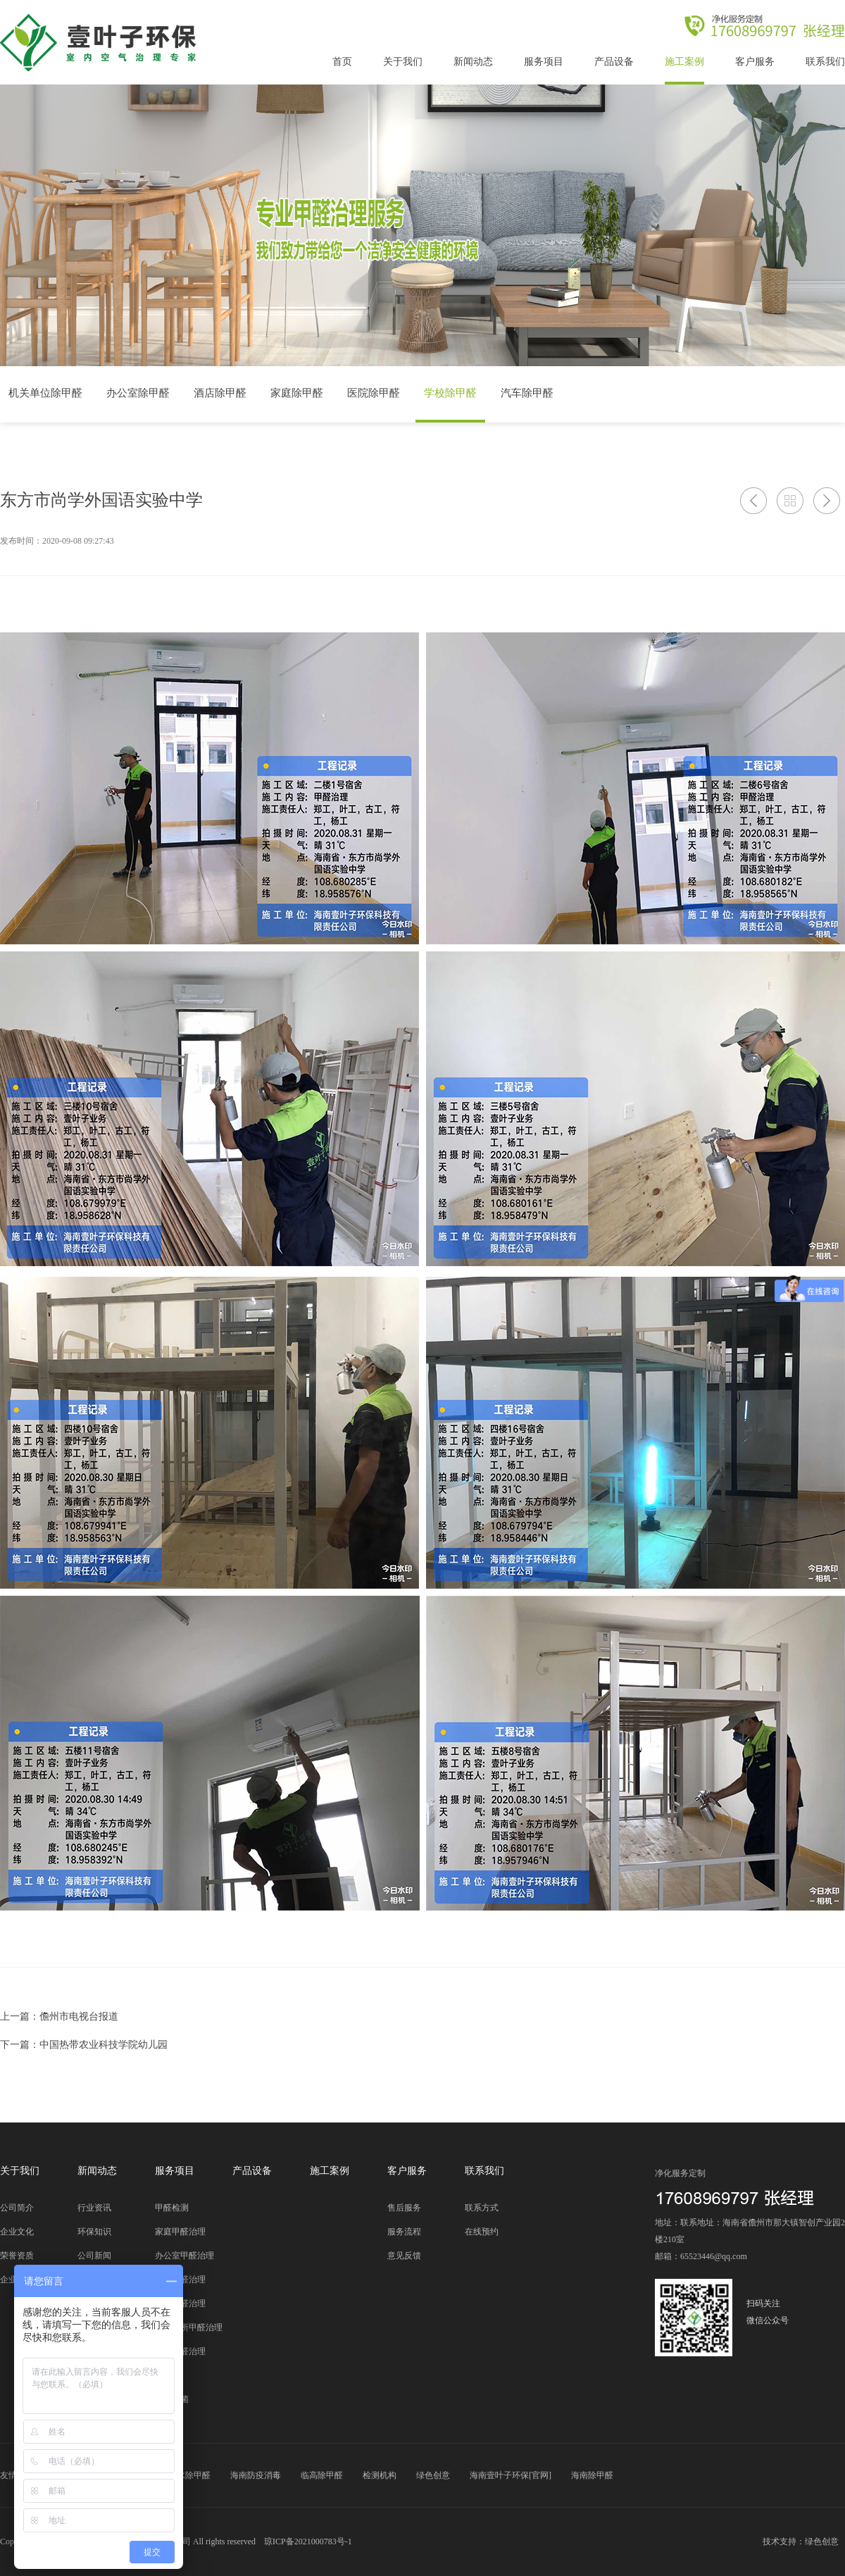  Describe the element at coordinates (17, 2208) in the screenshot. I see `公司简介` at that location.